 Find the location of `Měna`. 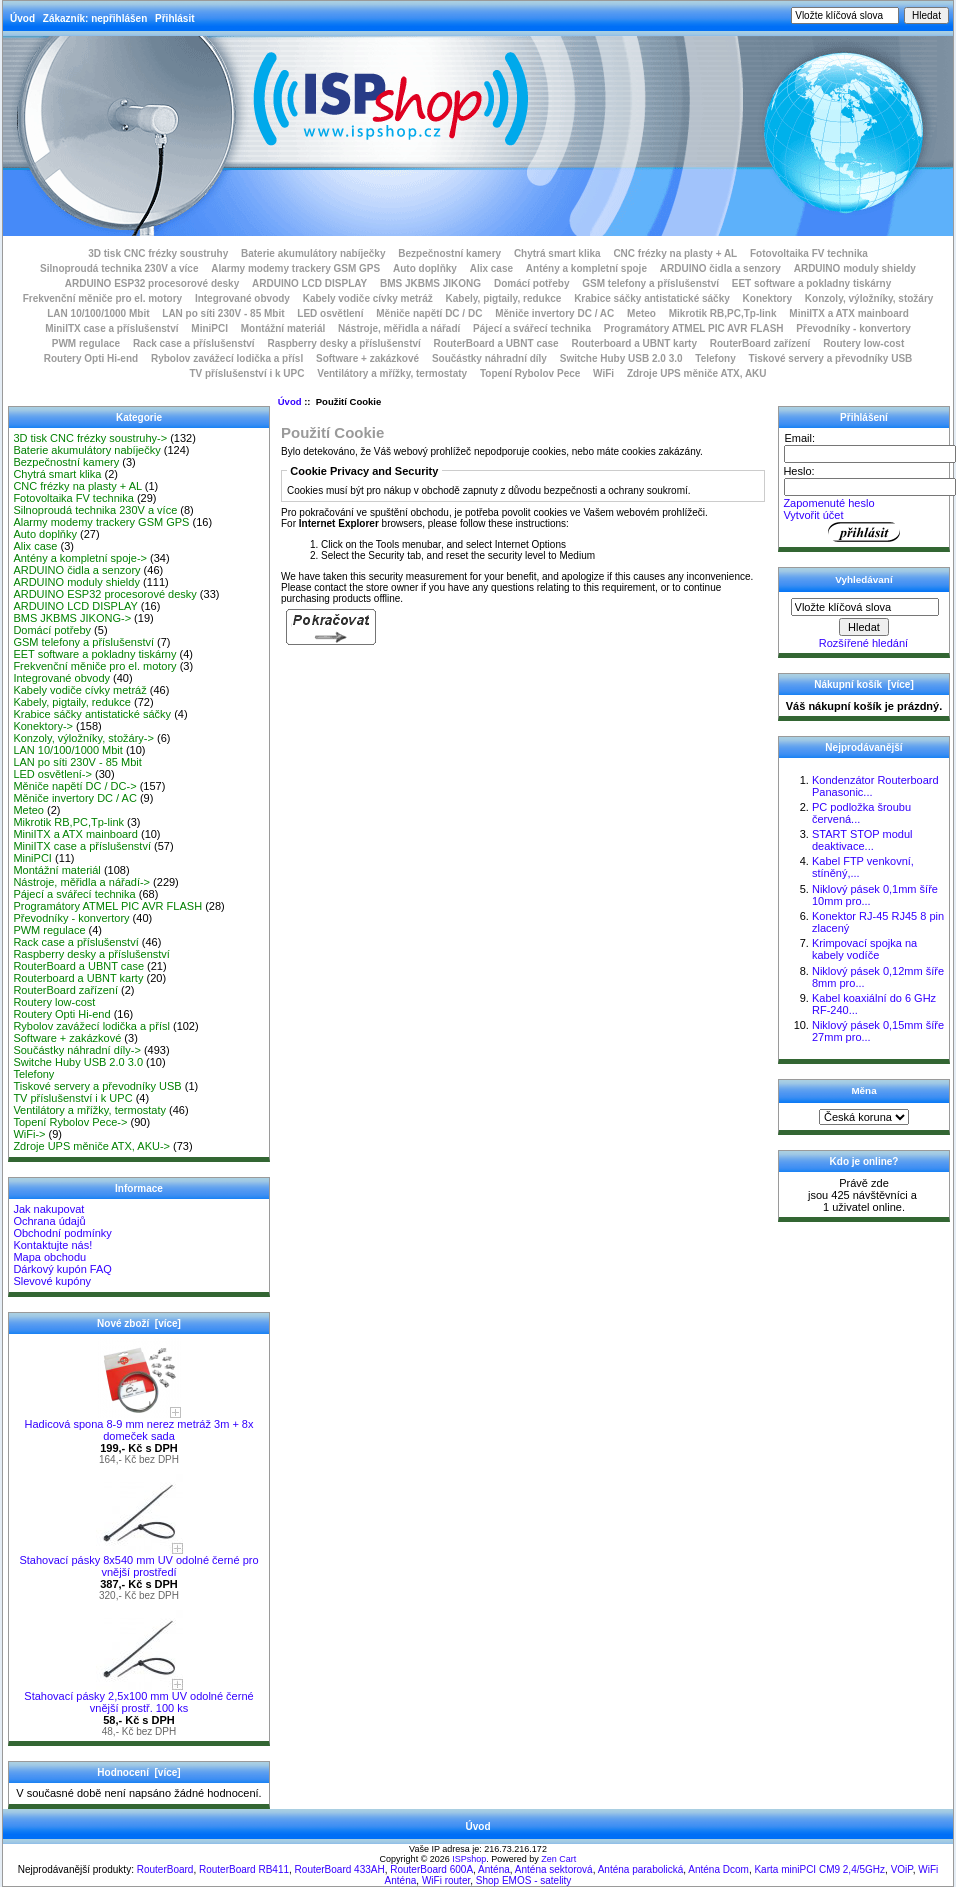

Měna is located at coordinates (863, 1090).